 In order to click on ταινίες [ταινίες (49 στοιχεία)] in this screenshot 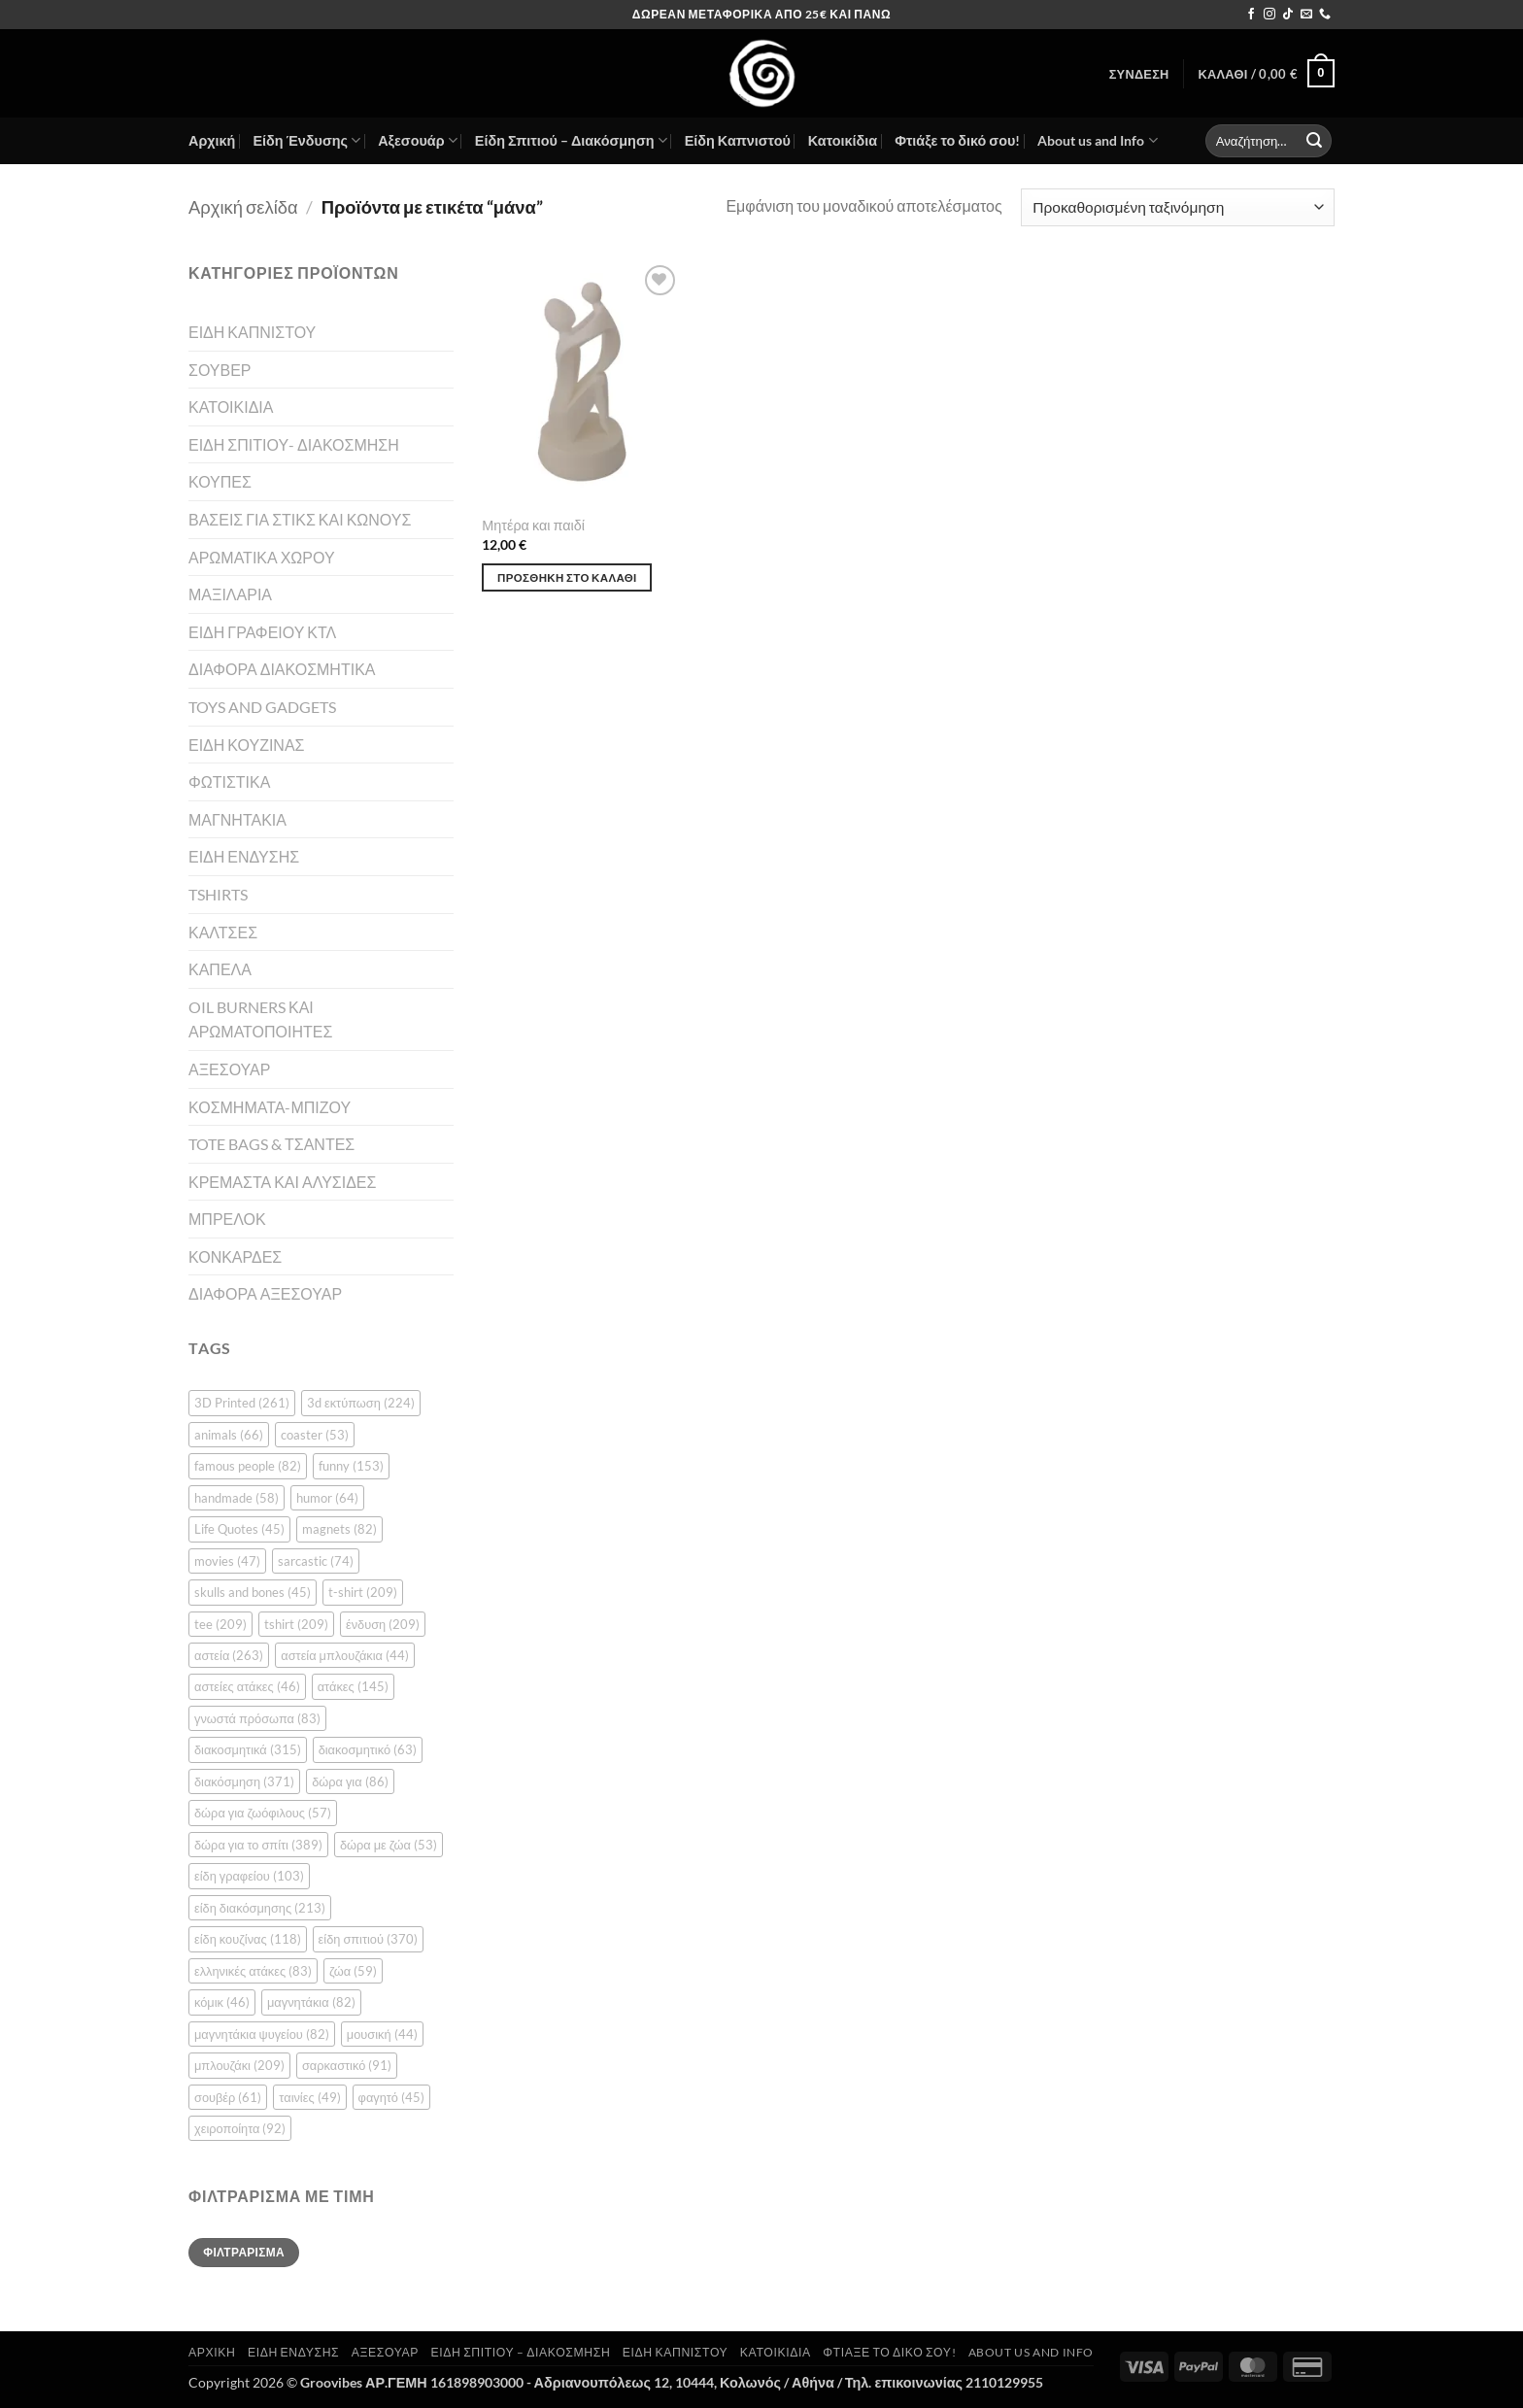, I will do `click(309, 2097)`.